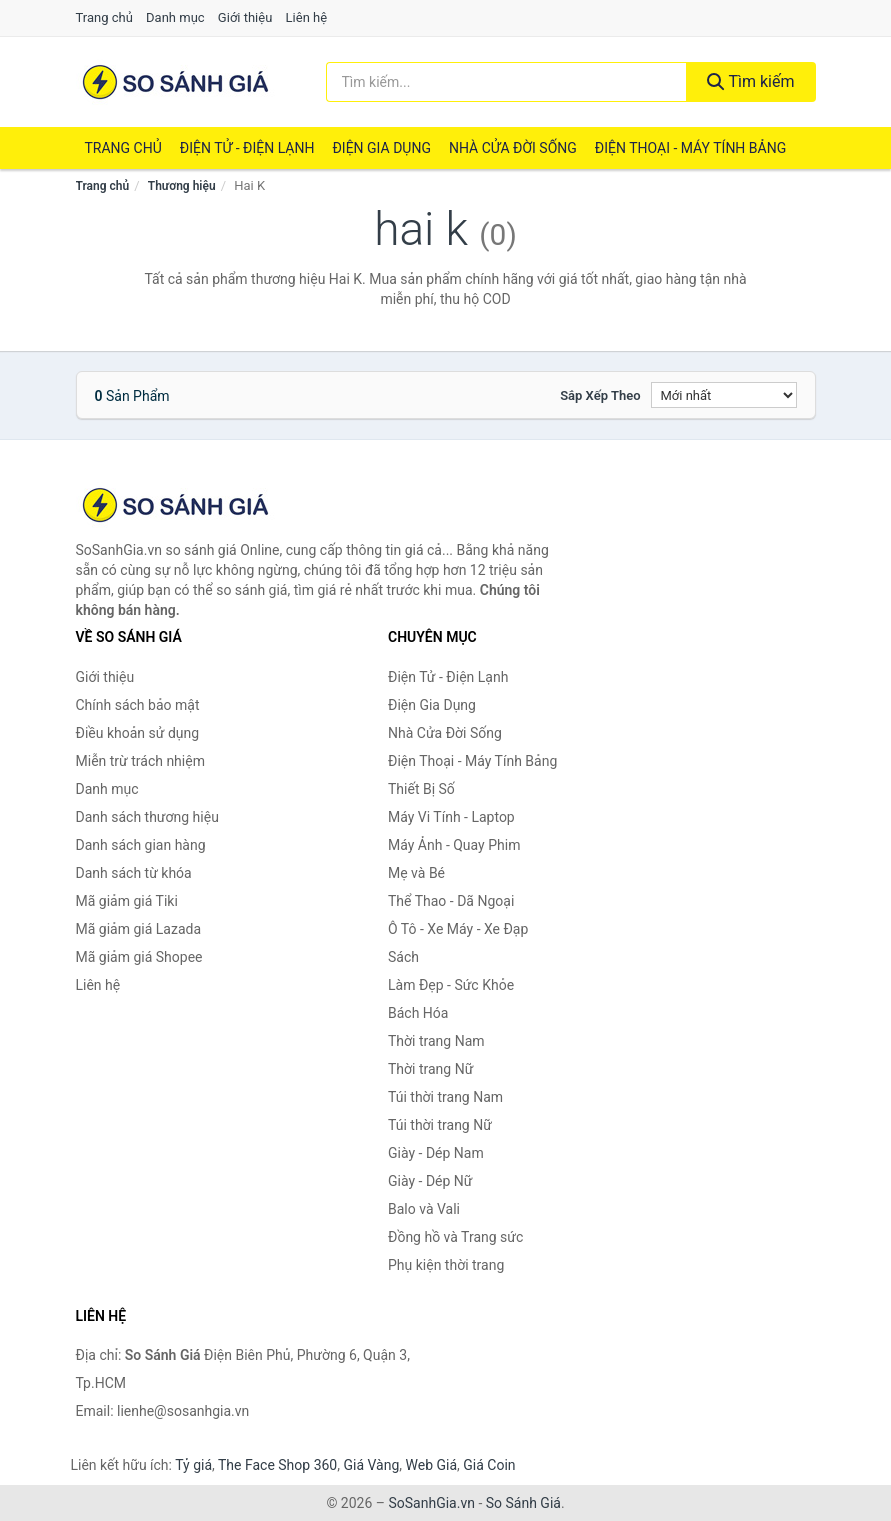 This screenshot has height=1521, width=891. Describe the element at coordinates (277, 1465) in the screenshot. I see `The Face Shop 360` at that location.